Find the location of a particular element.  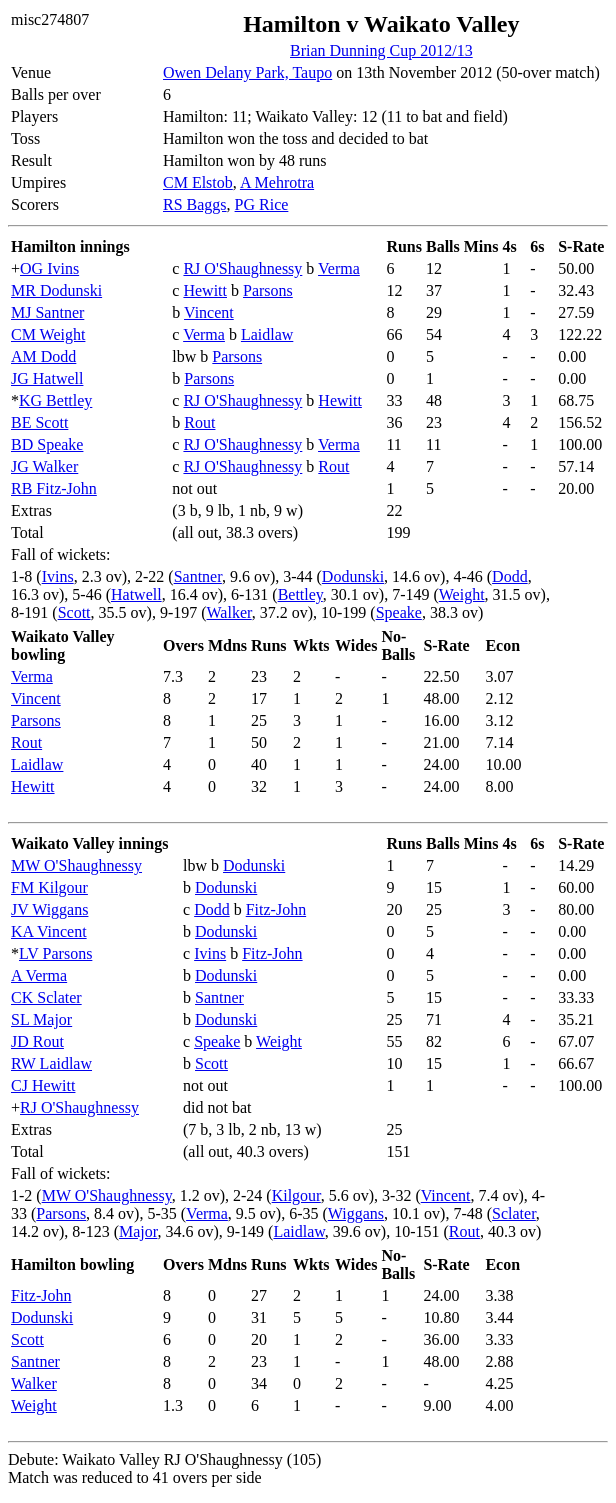

Fitz-John is located at coordinates (276, 909).